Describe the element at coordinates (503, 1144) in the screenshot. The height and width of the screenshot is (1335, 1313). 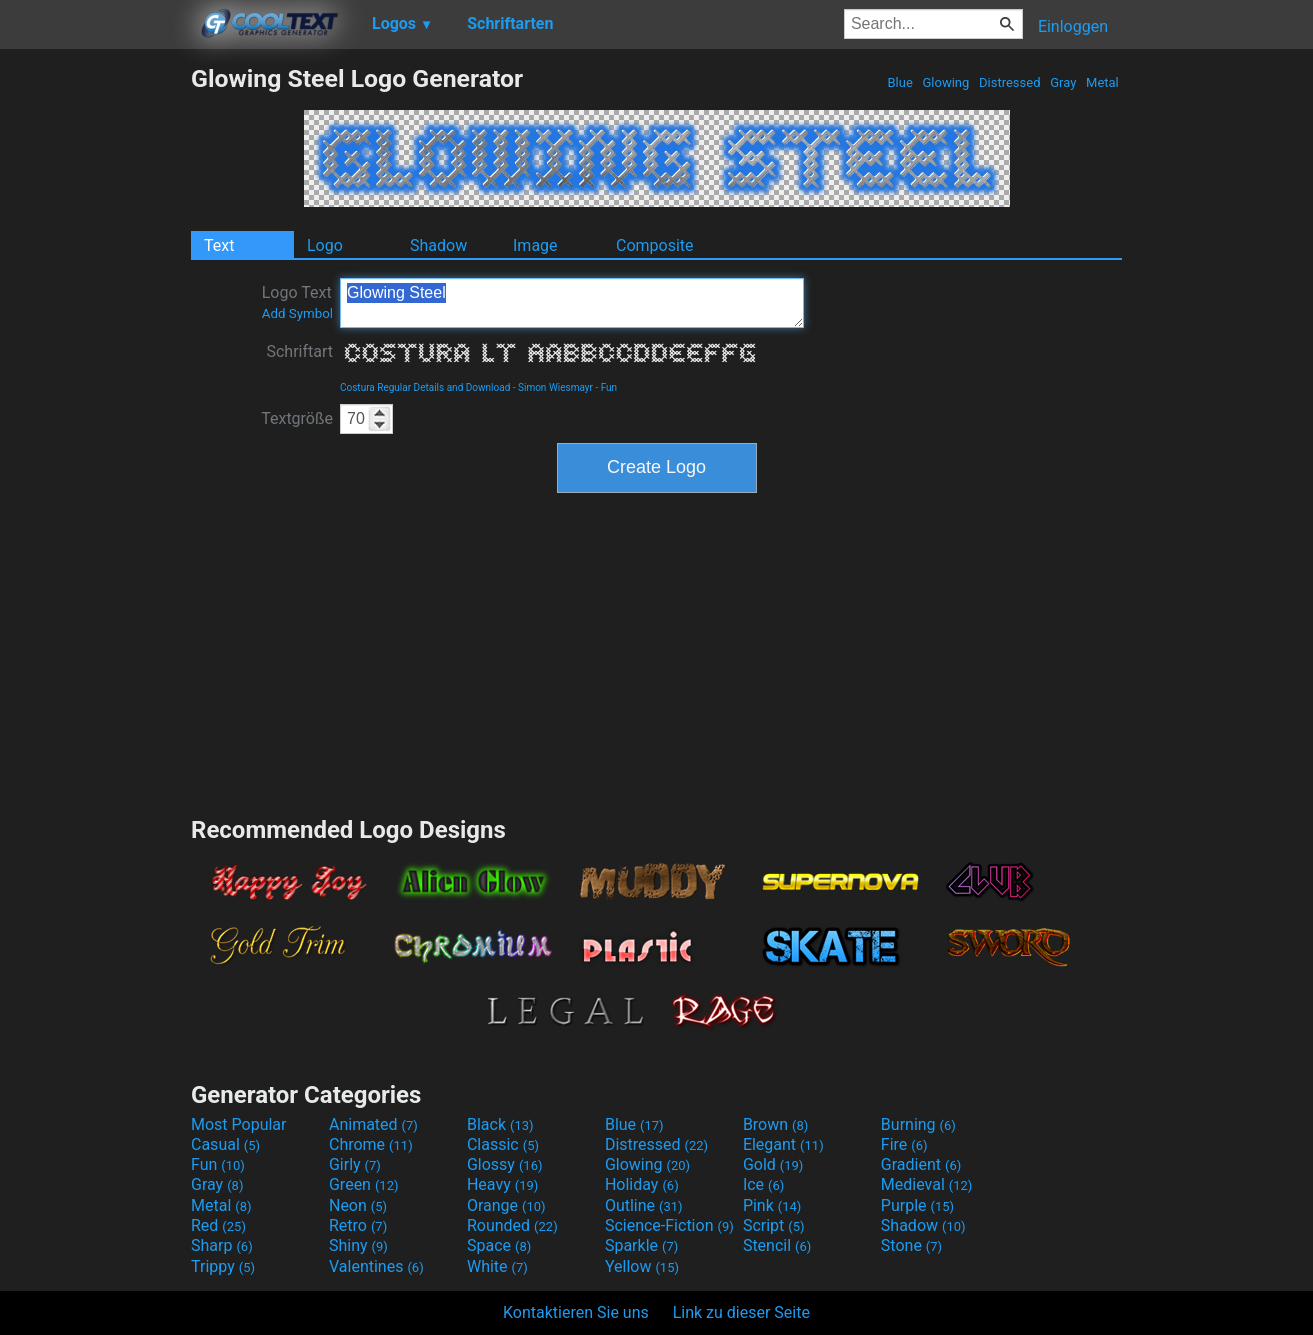
I see `Classic` at that location.